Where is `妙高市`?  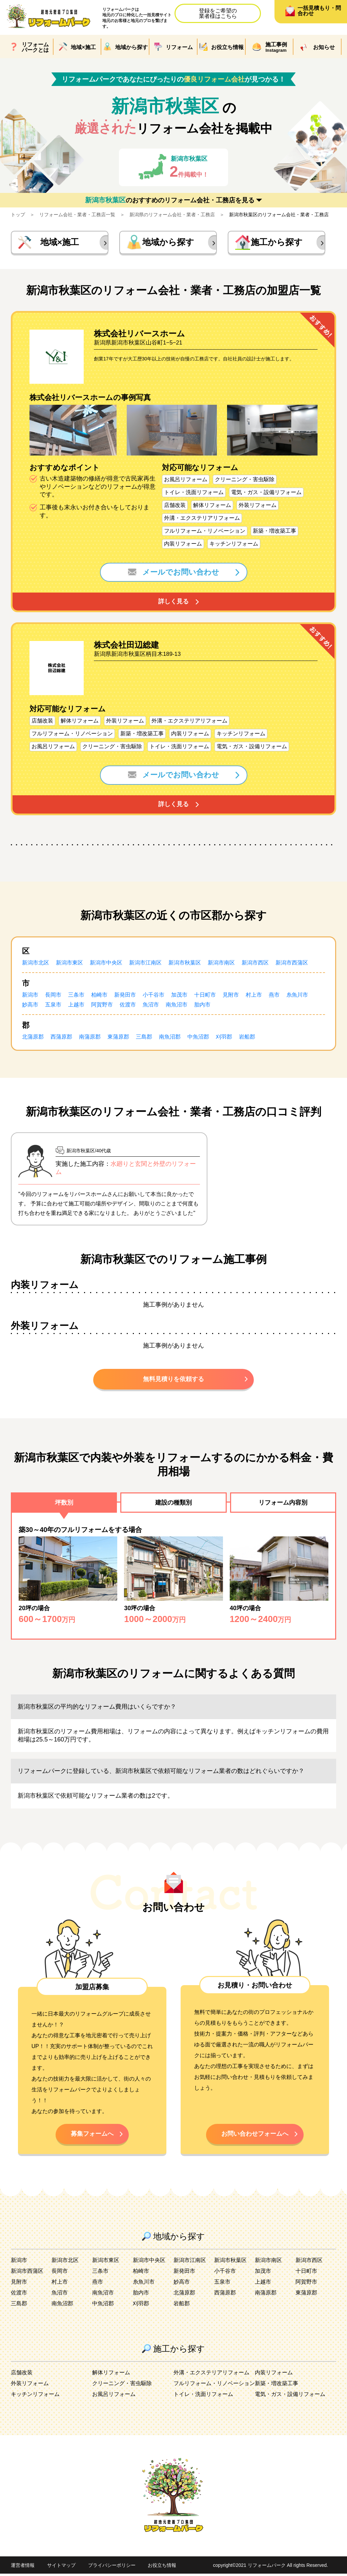 妙高市 is located at coordinates (30, 1006).